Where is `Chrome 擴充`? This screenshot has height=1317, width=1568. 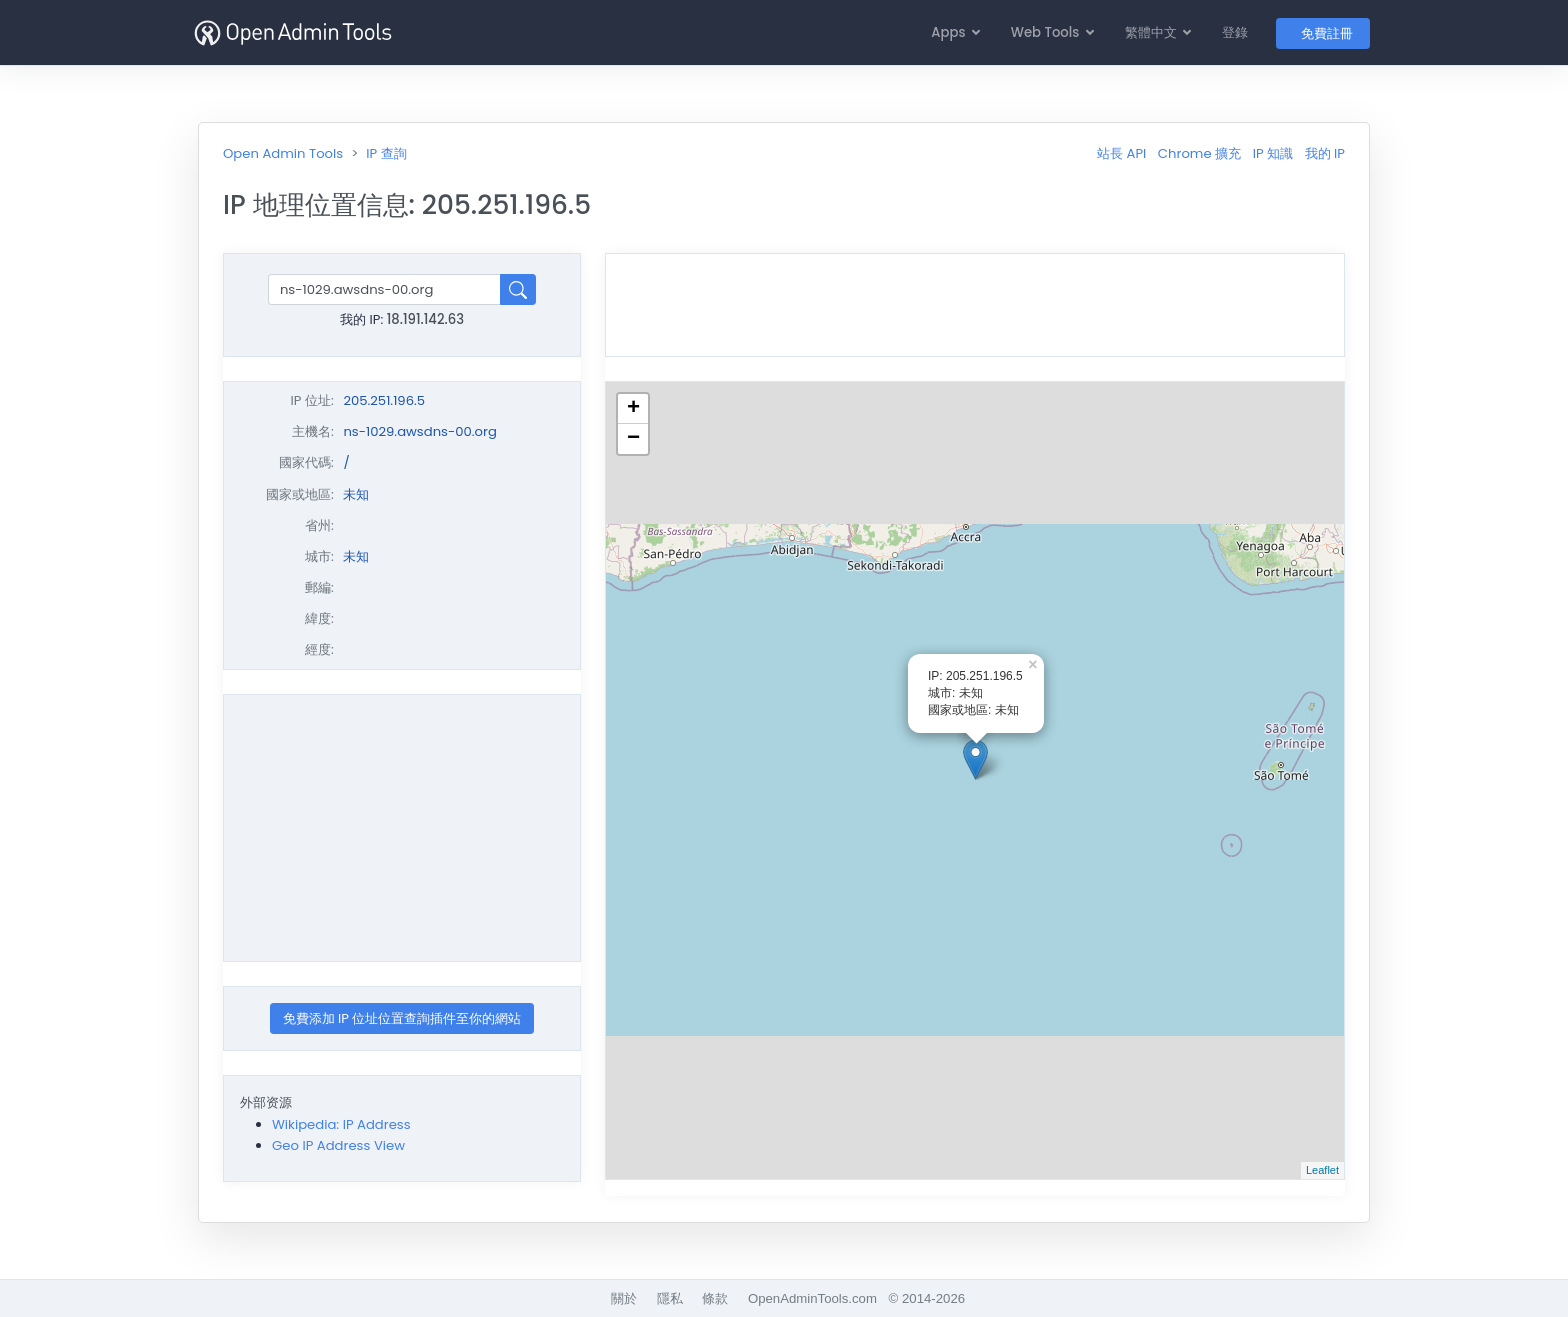
Chrome 擴充 is located at coordinates (1199, 153).